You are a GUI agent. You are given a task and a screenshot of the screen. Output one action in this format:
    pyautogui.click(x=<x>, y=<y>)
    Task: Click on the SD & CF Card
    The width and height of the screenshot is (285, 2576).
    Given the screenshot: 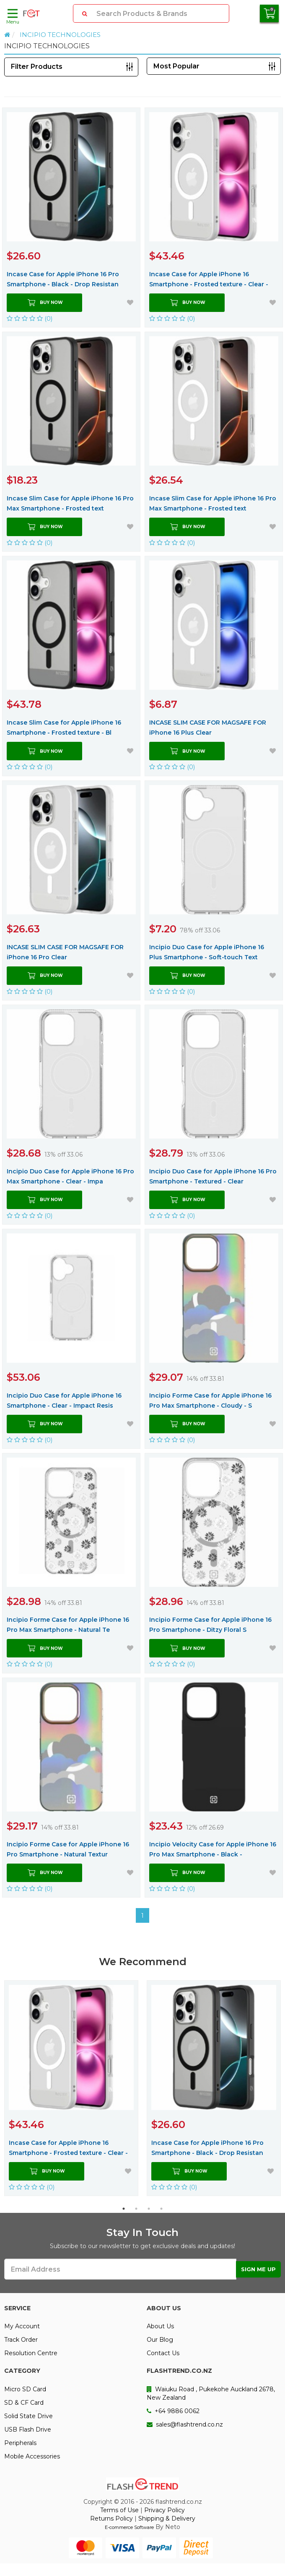 What is the action you would take?
    pyautogui.click(x=24, y=2402)
    